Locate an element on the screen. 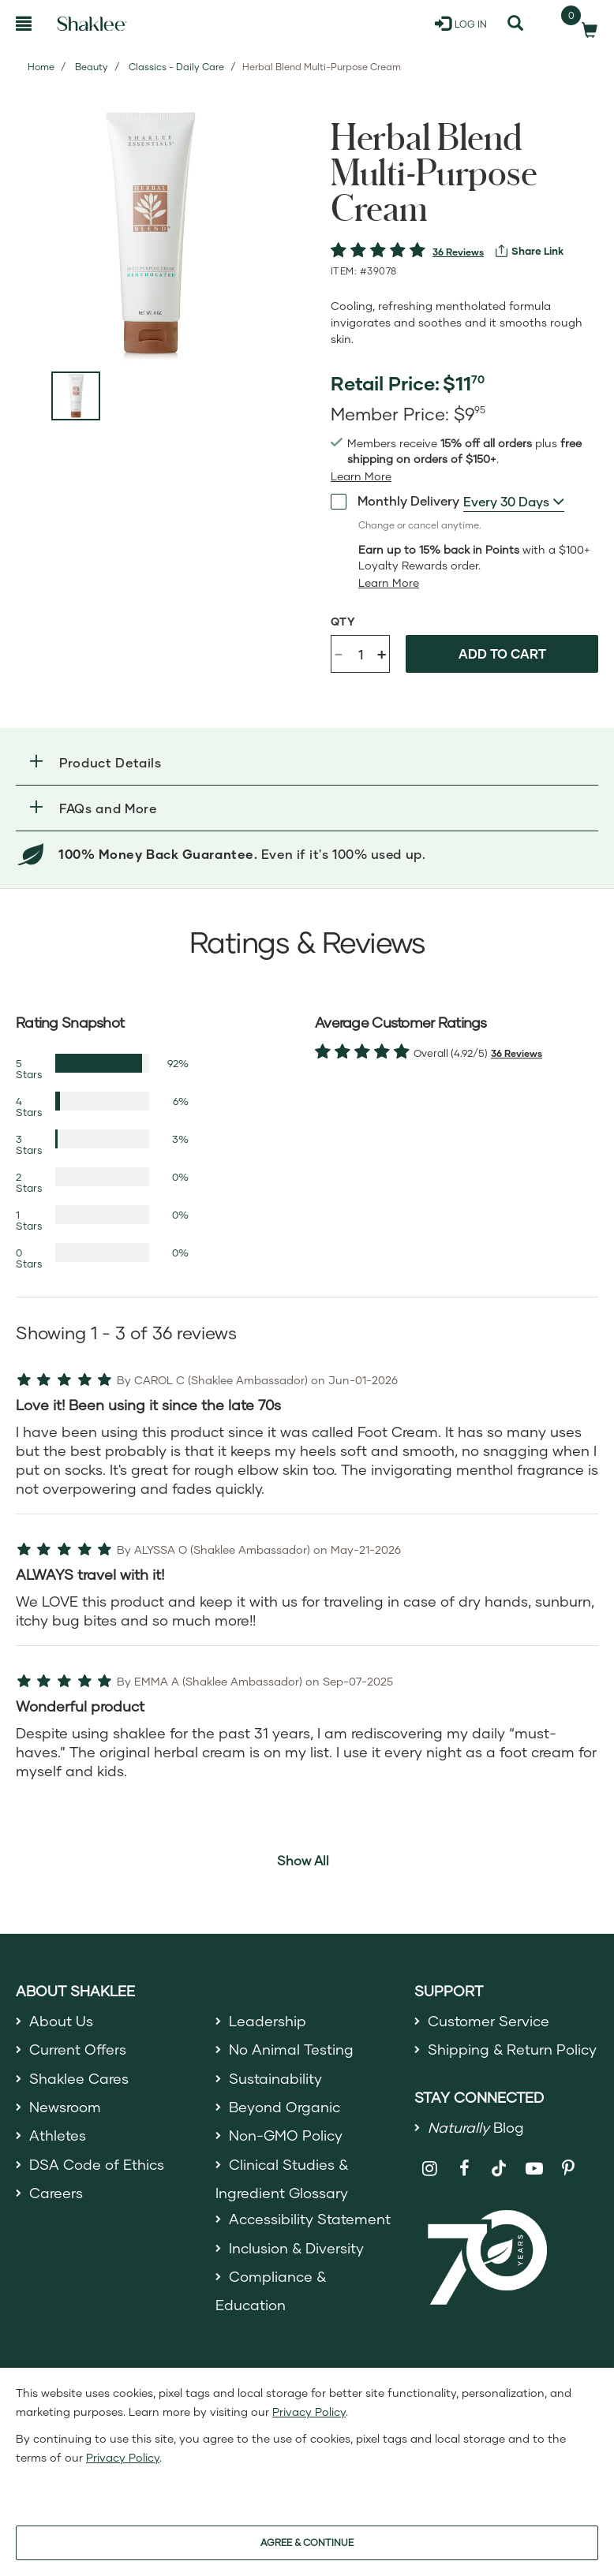 This screenshot has width=614, height=2576. [Shaklee on Instagram] is located at coordinates (429, 2168).